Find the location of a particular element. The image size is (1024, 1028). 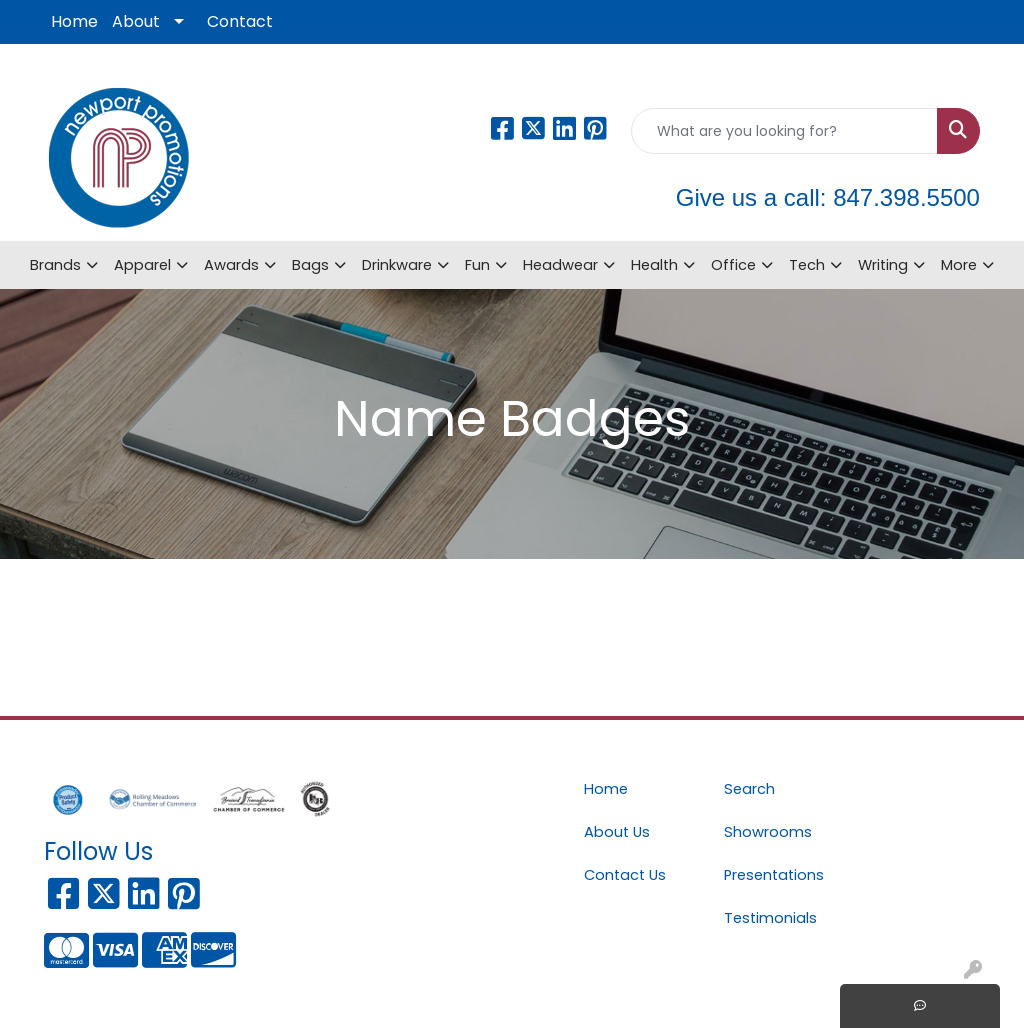

Home is located at coordinates (74, 21).